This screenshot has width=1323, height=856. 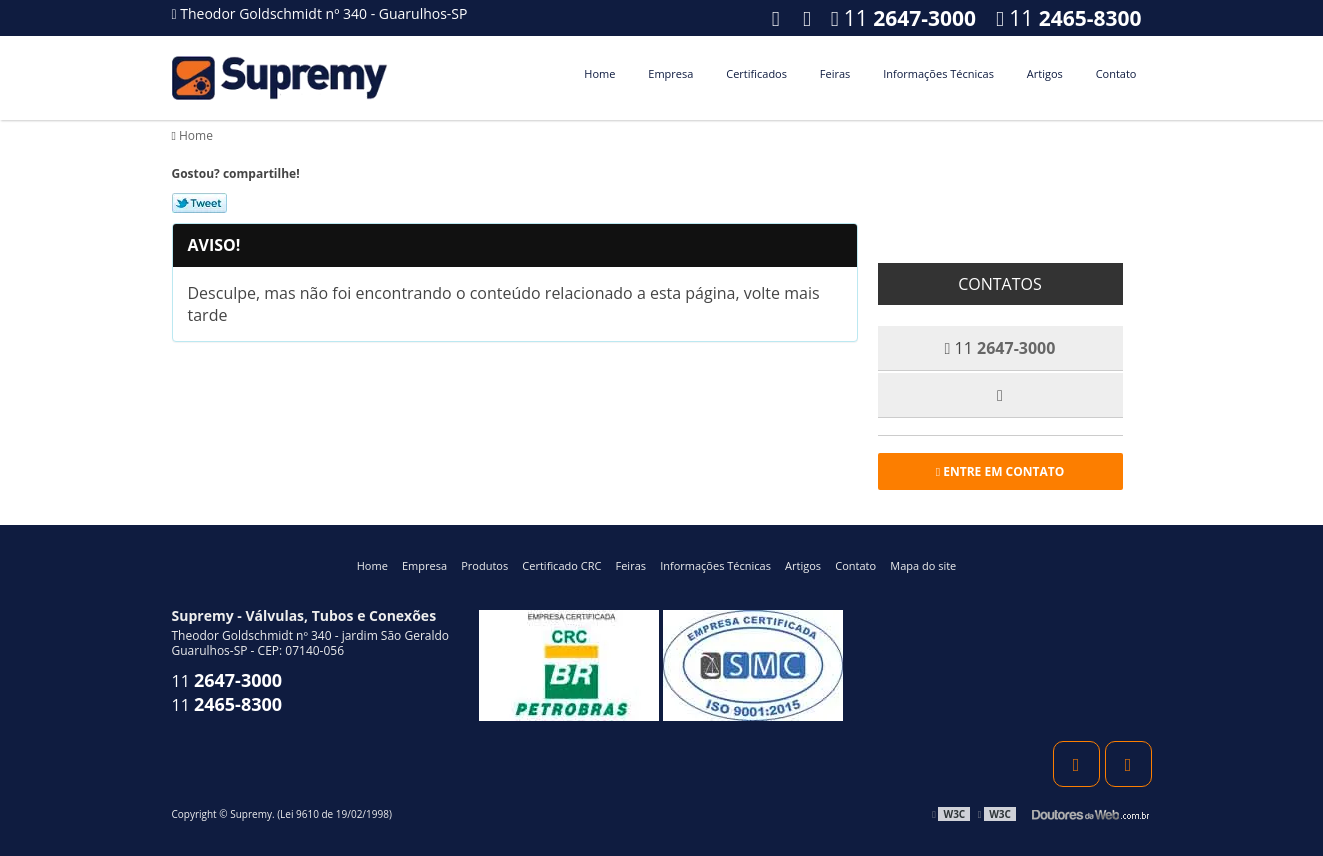 I want to click on Artigos, so click(x=1045, y=73).